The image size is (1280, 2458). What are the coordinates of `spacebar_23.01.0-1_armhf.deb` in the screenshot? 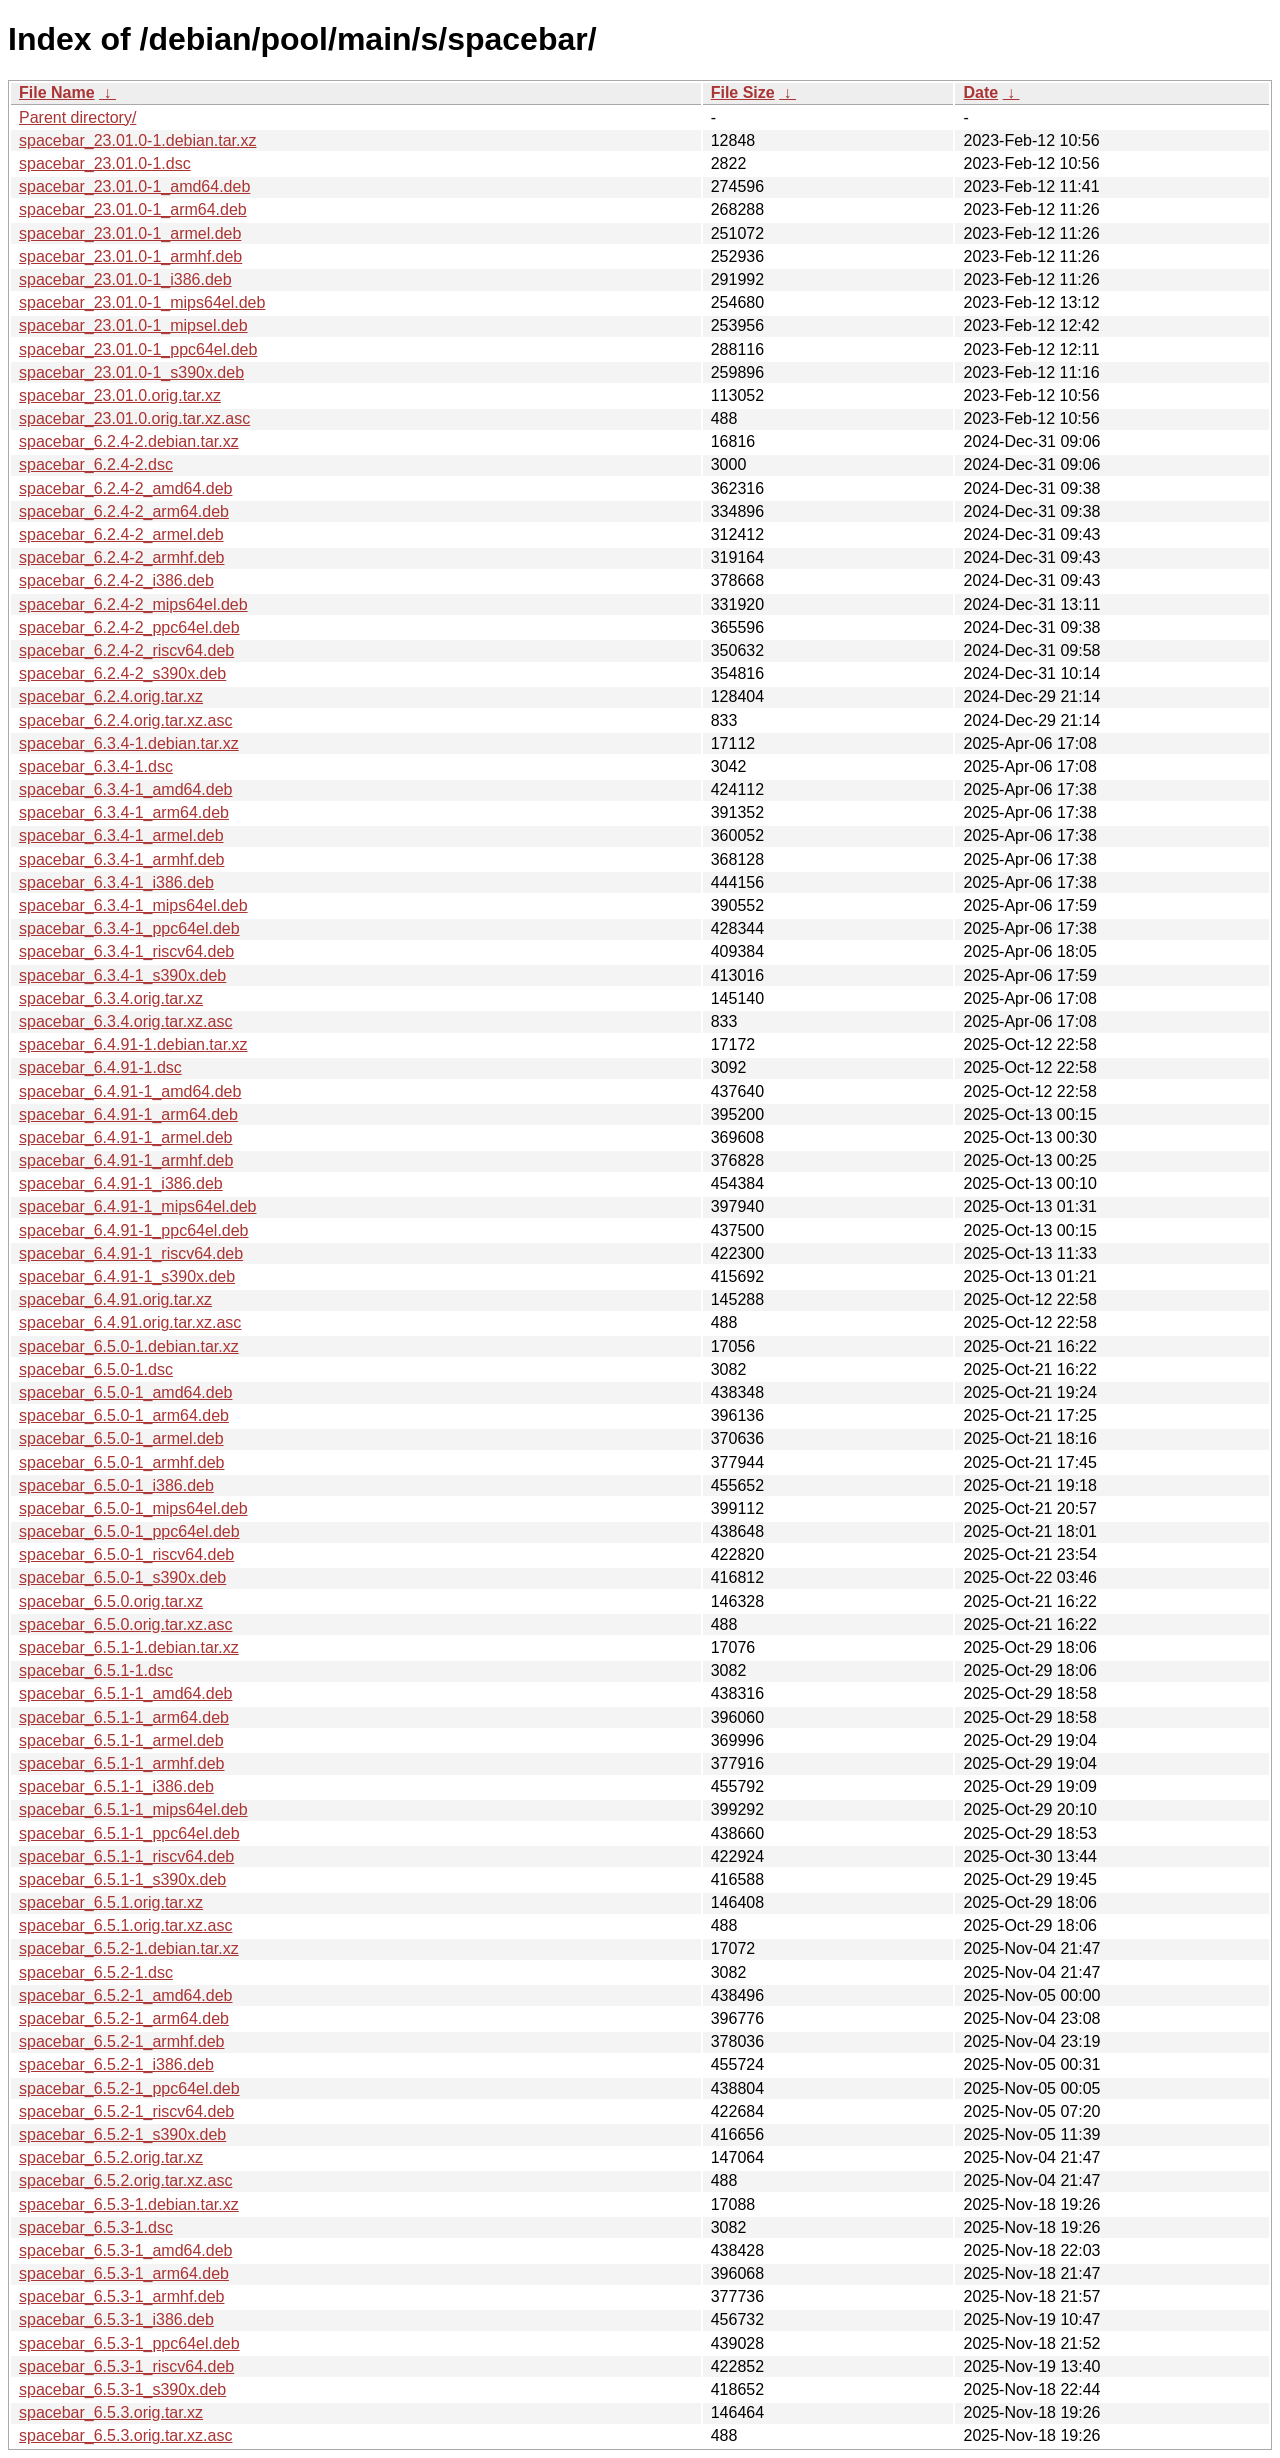 It's located at (130, 256).